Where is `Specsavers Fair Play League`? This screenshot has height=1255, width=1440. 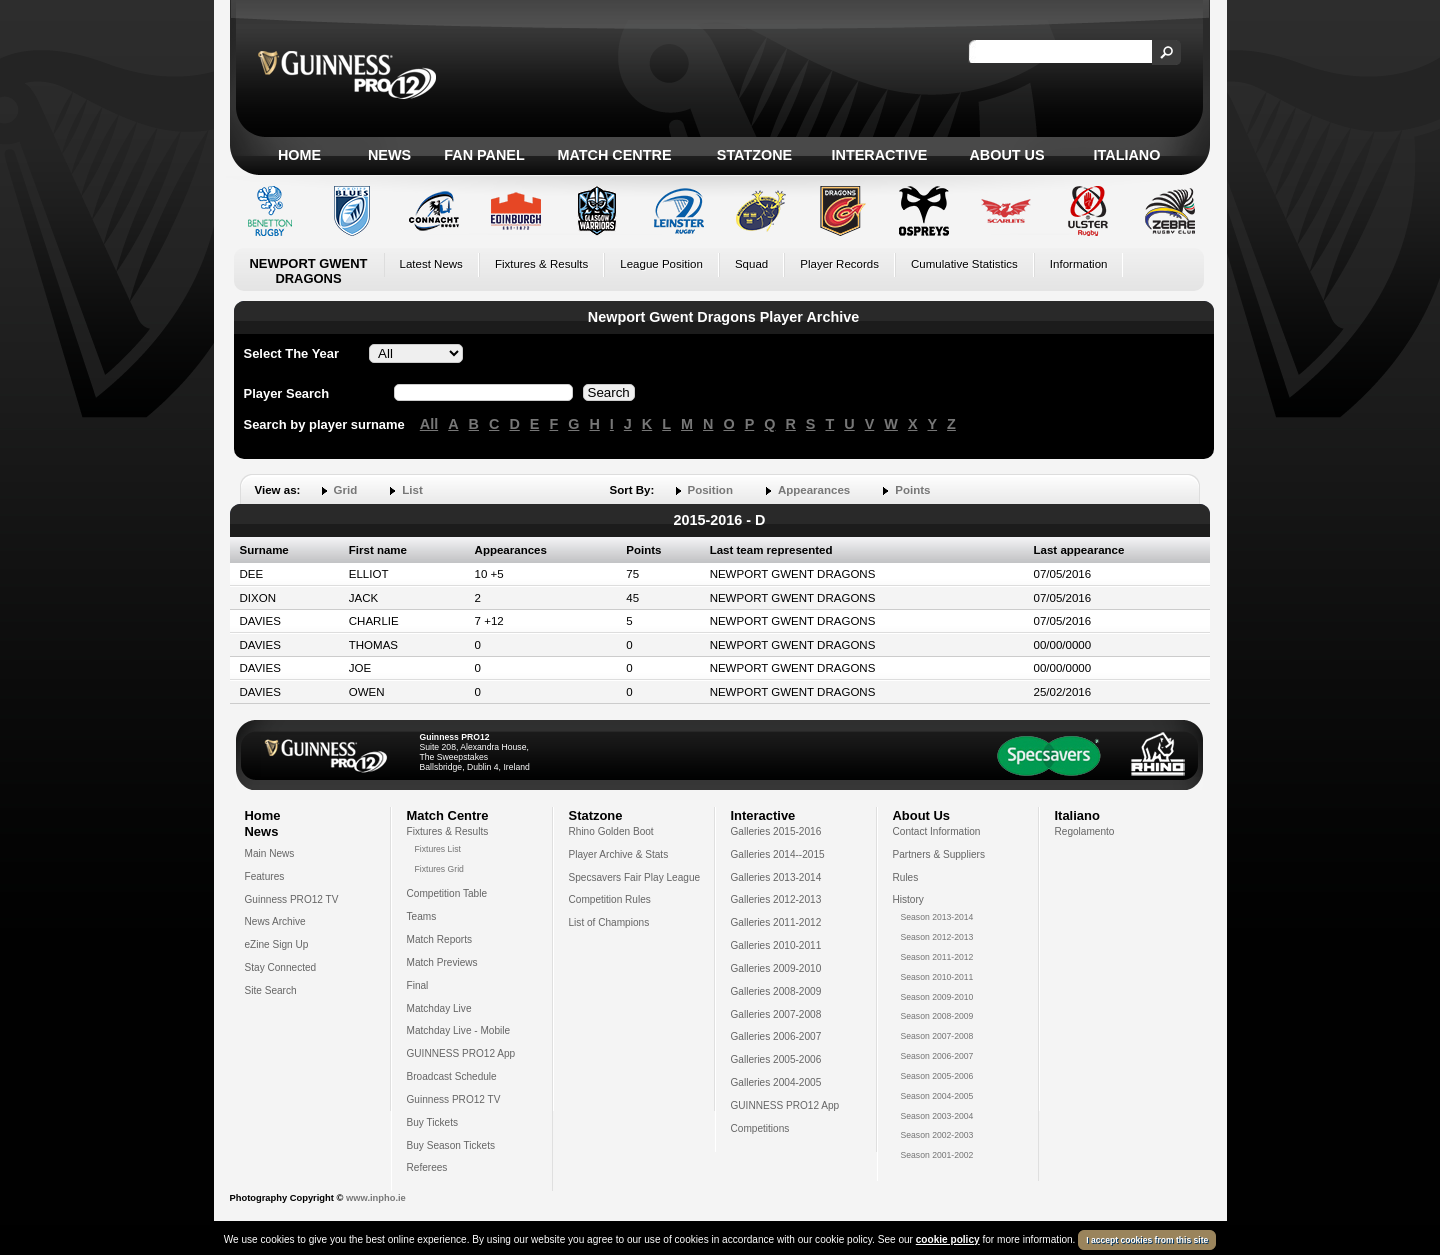
Specsavers Fair Play League is located at coordinates (635, 877).